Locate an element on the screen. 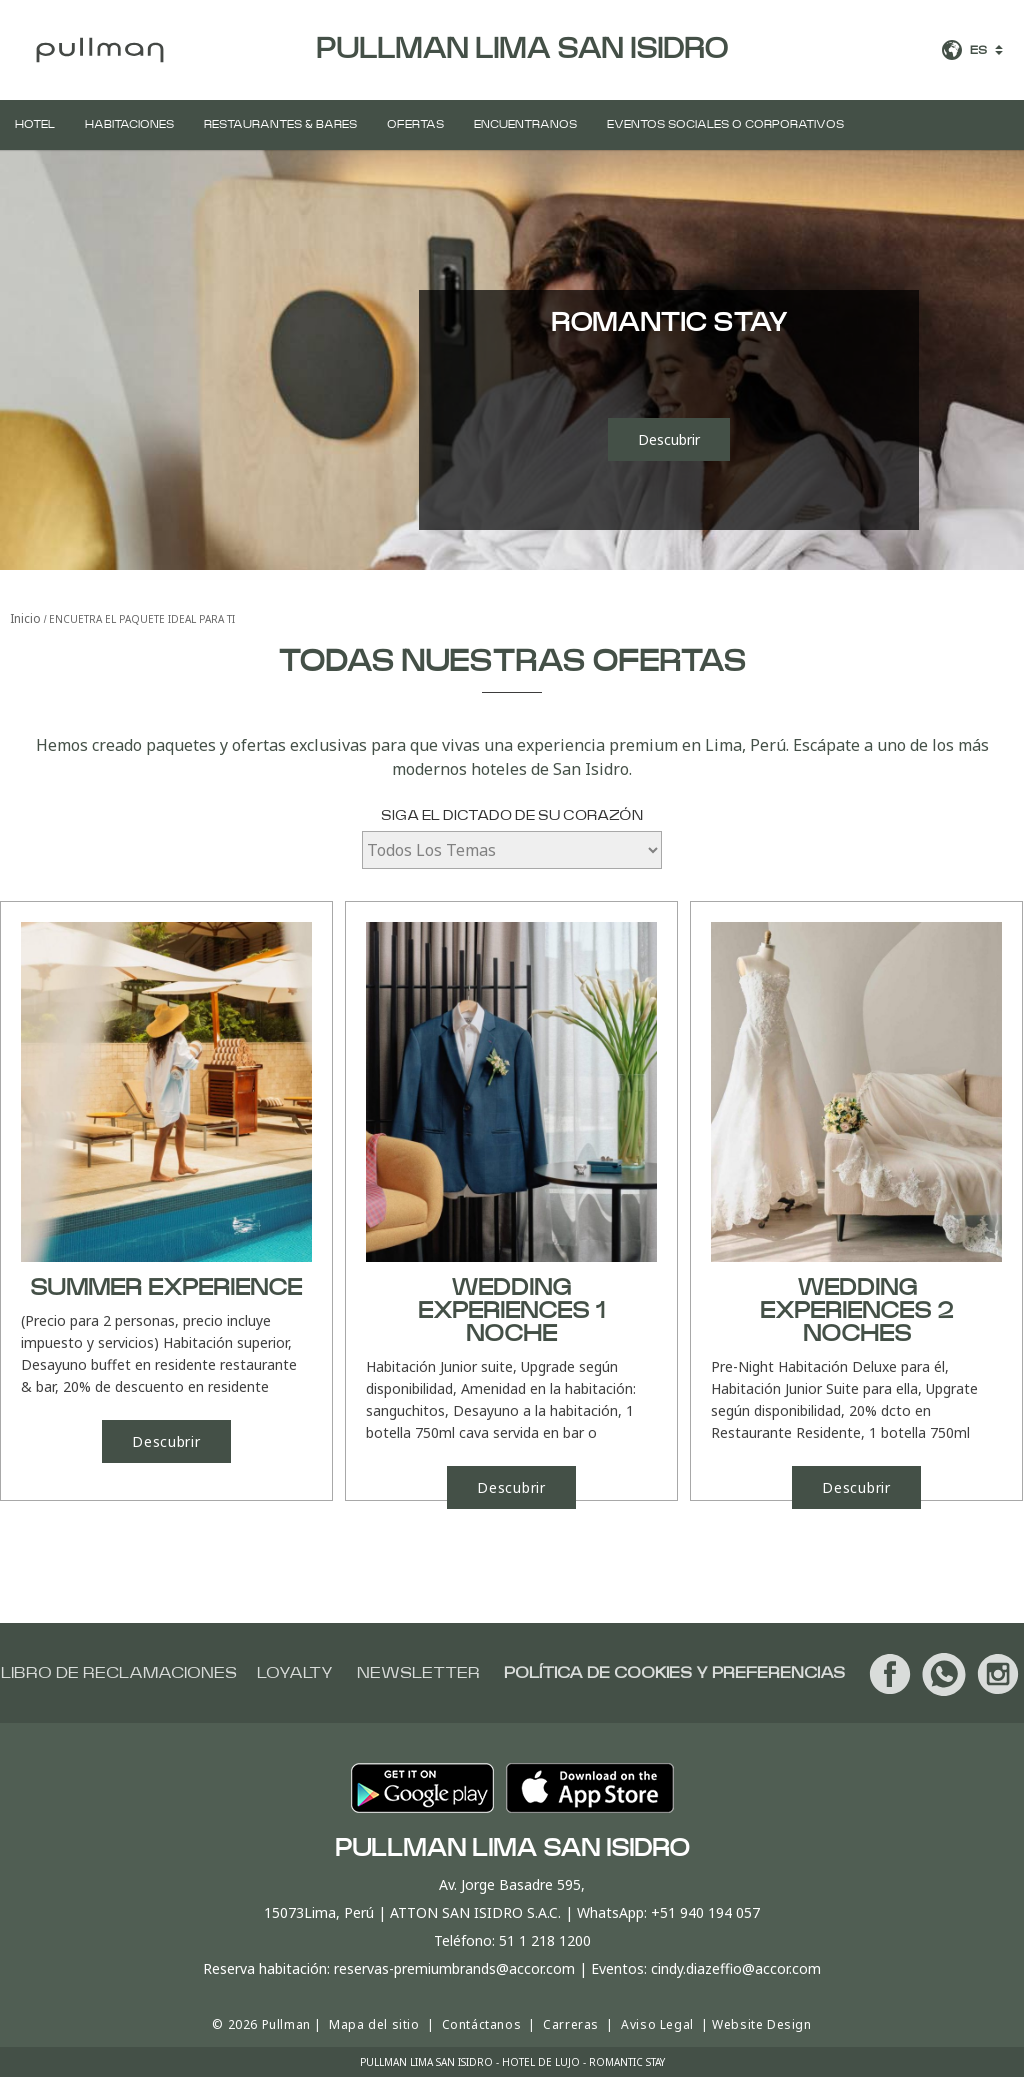 The width and height of the screenshot is (1024, 2077). Contáctanos is located at coordinates (482, 2024).